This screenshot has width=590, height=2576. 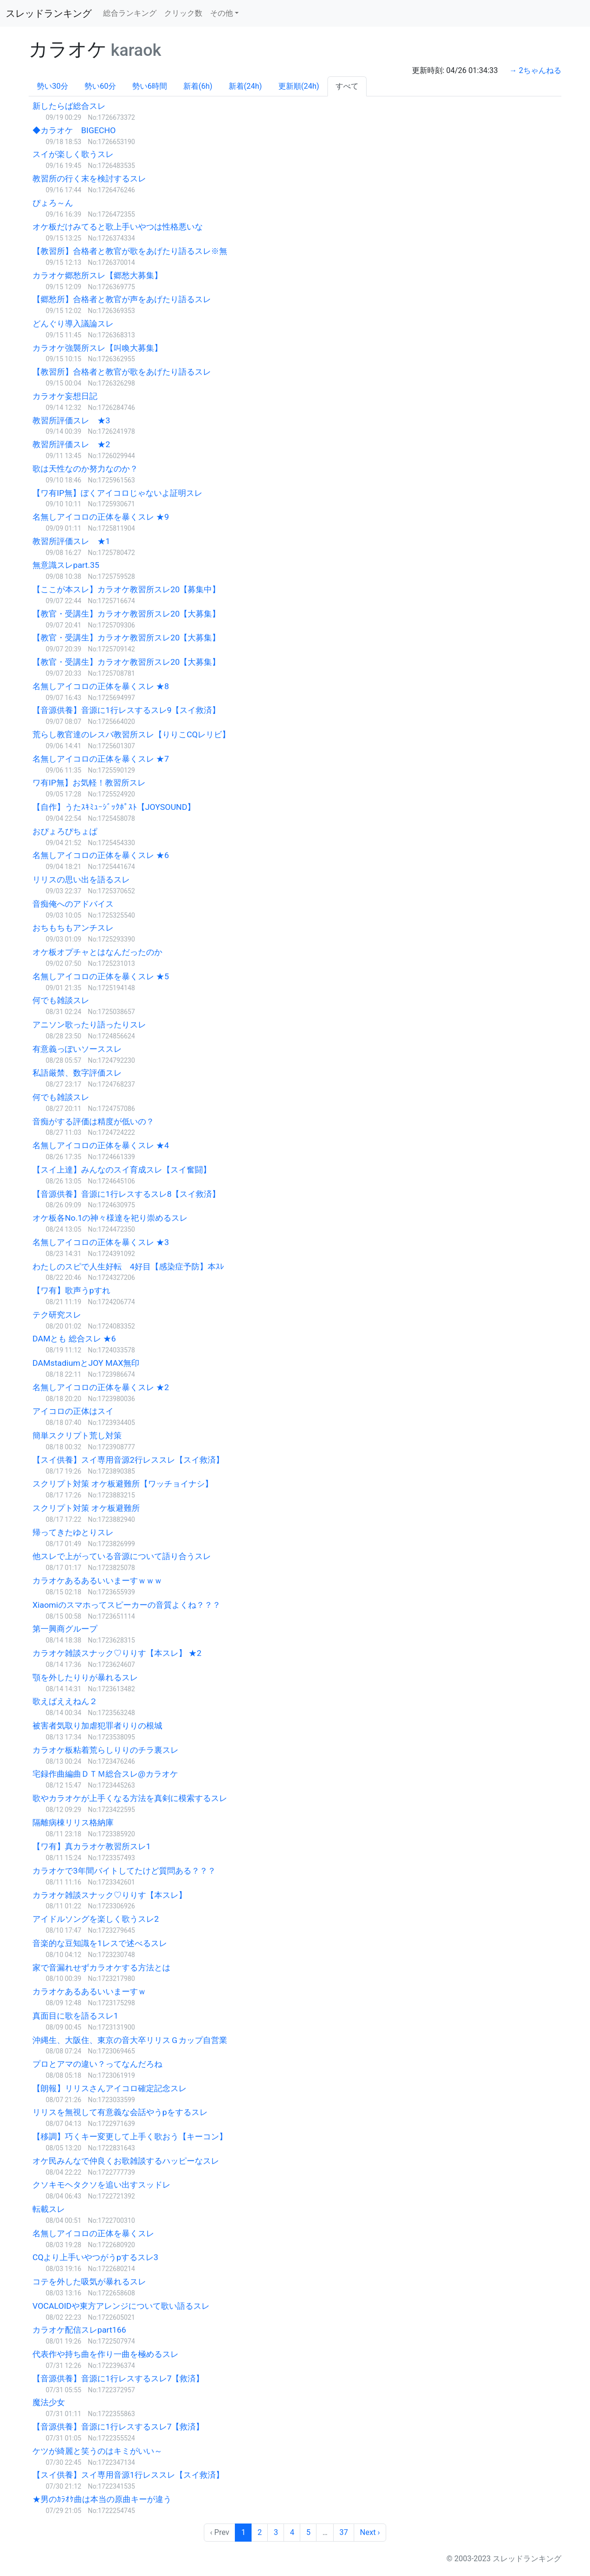 I want to click on Xiaomiのスマホってスピーカーの音質よくね？？？, so click(x=126, y=1605).